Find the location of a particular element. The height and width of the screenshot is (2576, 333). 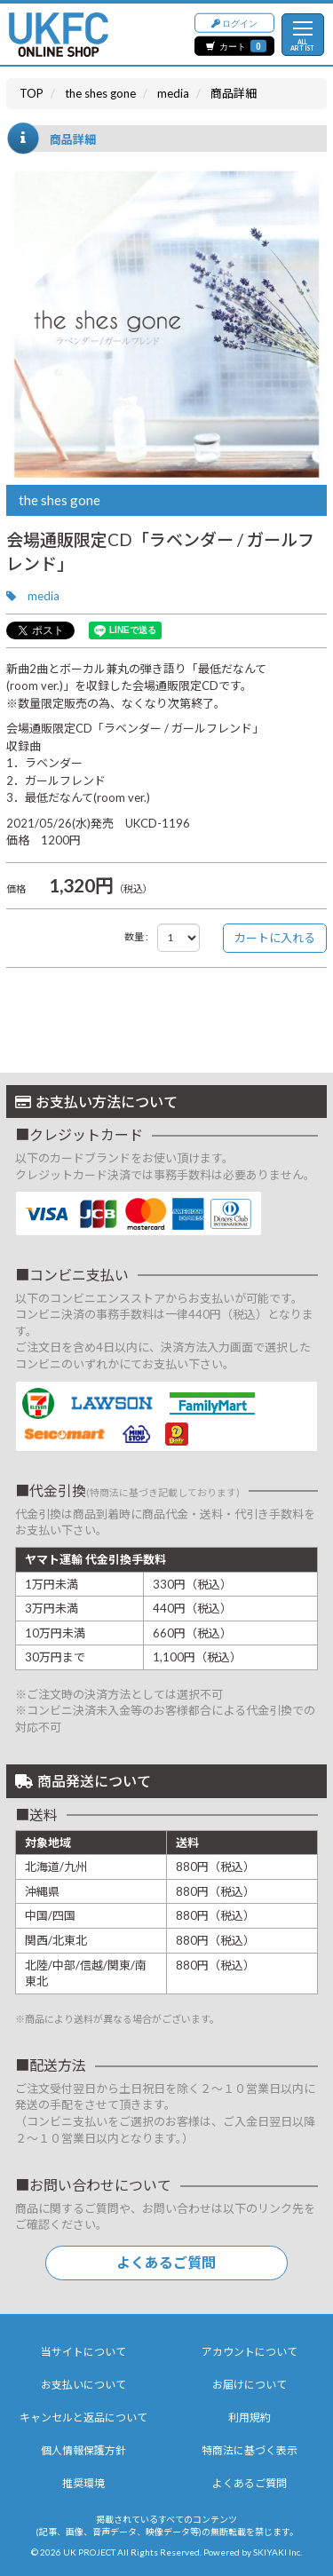

利用規約 is located at coordinates (249, 2417).